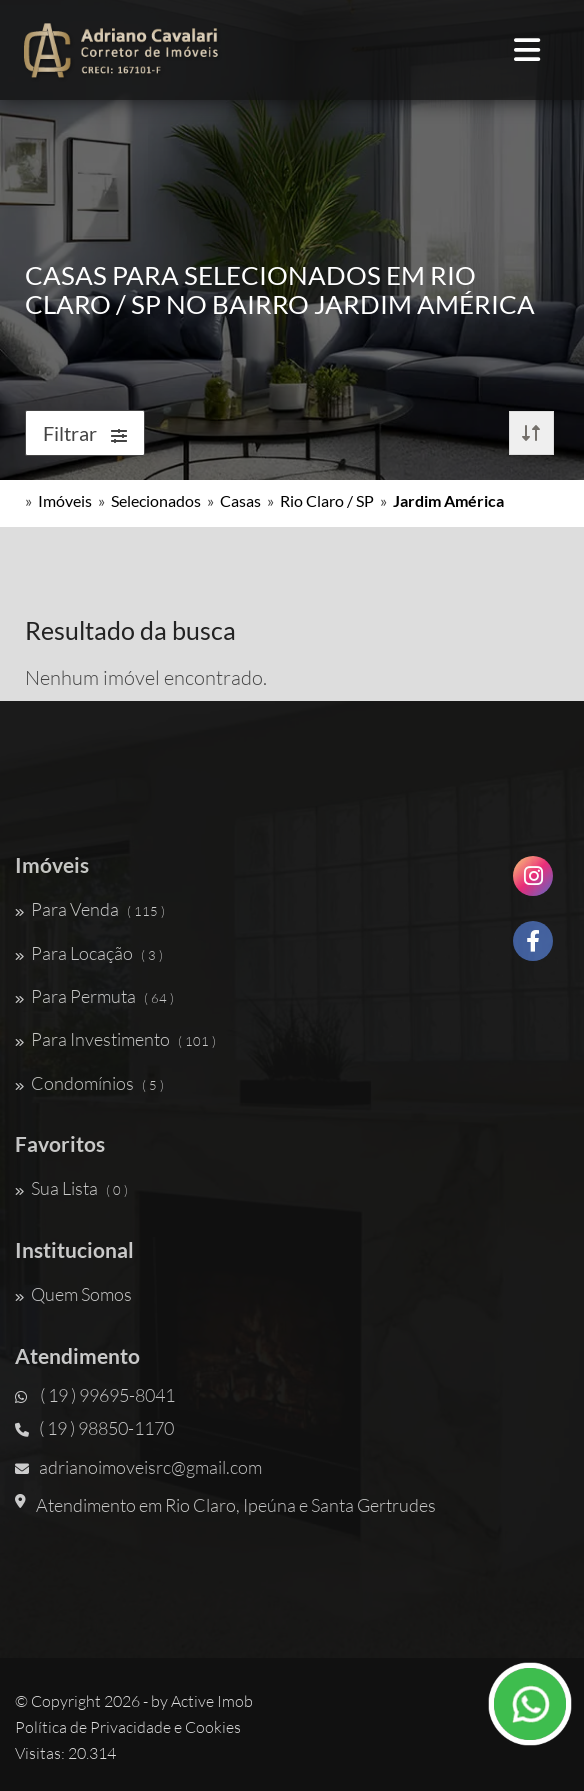  Describe the element at coordinates (65, 500) in the screenshot. I see `Imóveis` at that location.